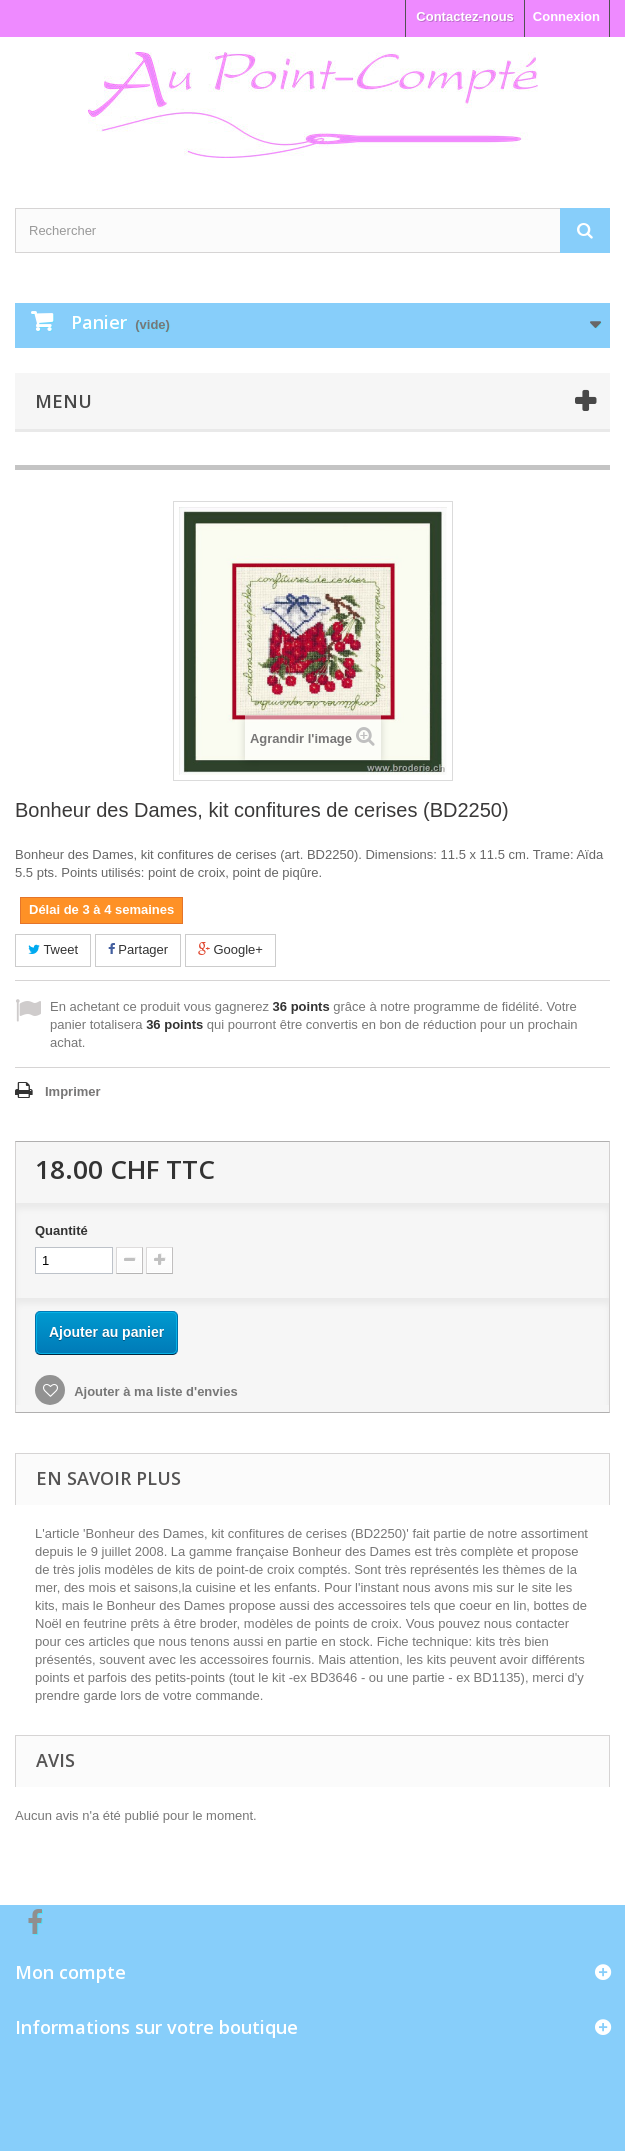  Describe the element at coordinates (61, 1230) in the screenshot. I see `Quantité` at that location.